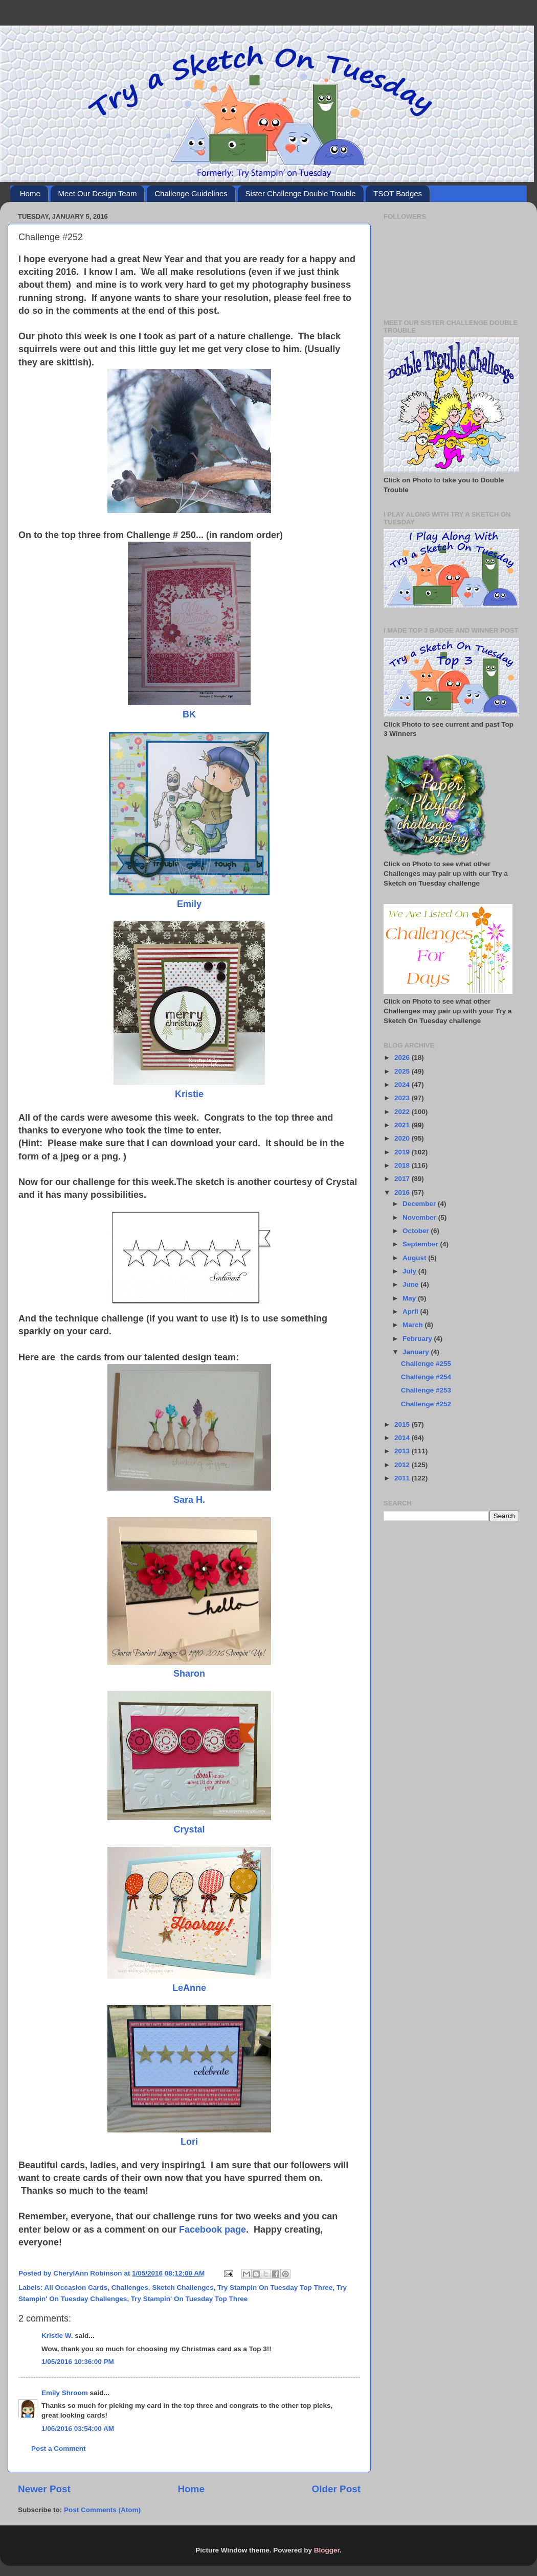 The height and width of the screenshot is (2576, 537). Describe the element at coordinates (420, 1204) in the screenshot. I see `December` at that location.